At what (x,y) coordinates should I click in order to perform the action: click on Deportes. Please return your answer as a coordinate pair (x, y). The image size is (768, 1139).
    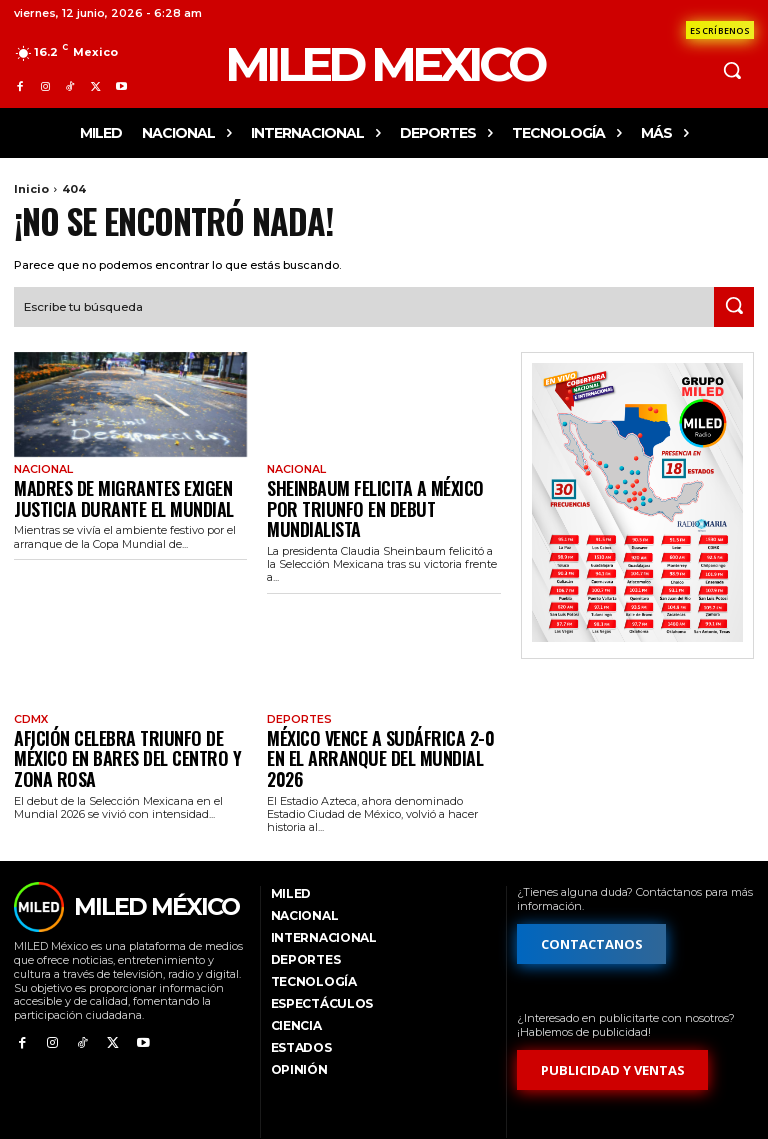
    Looking at the image, I should click on (297, 688).